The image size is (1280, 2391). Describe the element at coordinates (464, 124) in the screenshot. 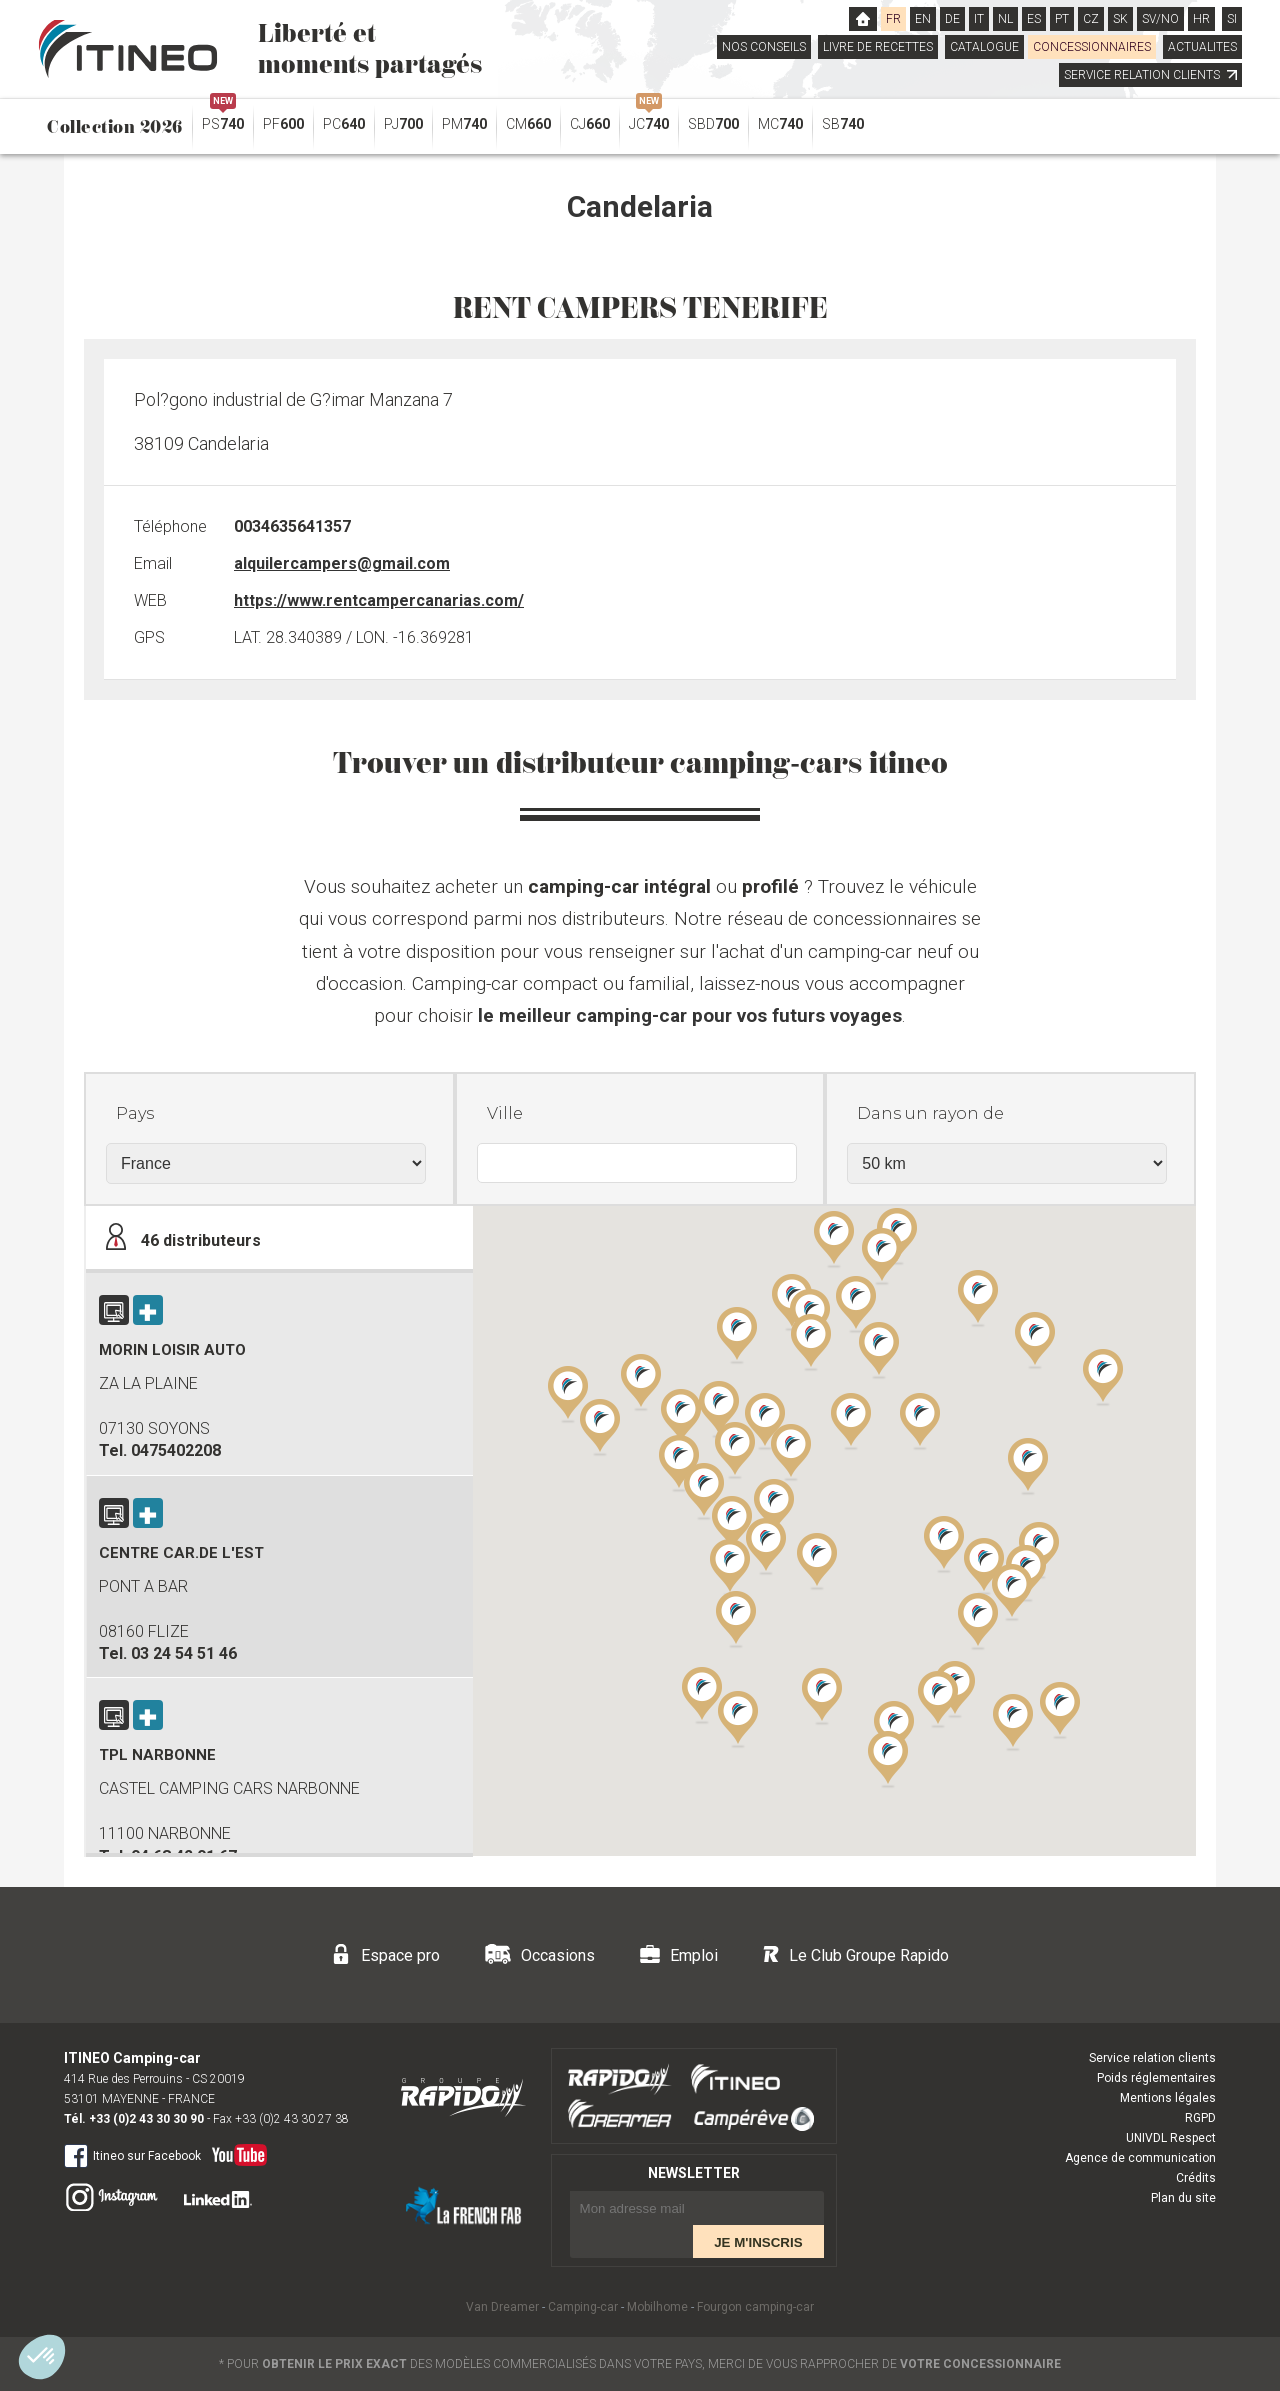

I see `PM` at that location.